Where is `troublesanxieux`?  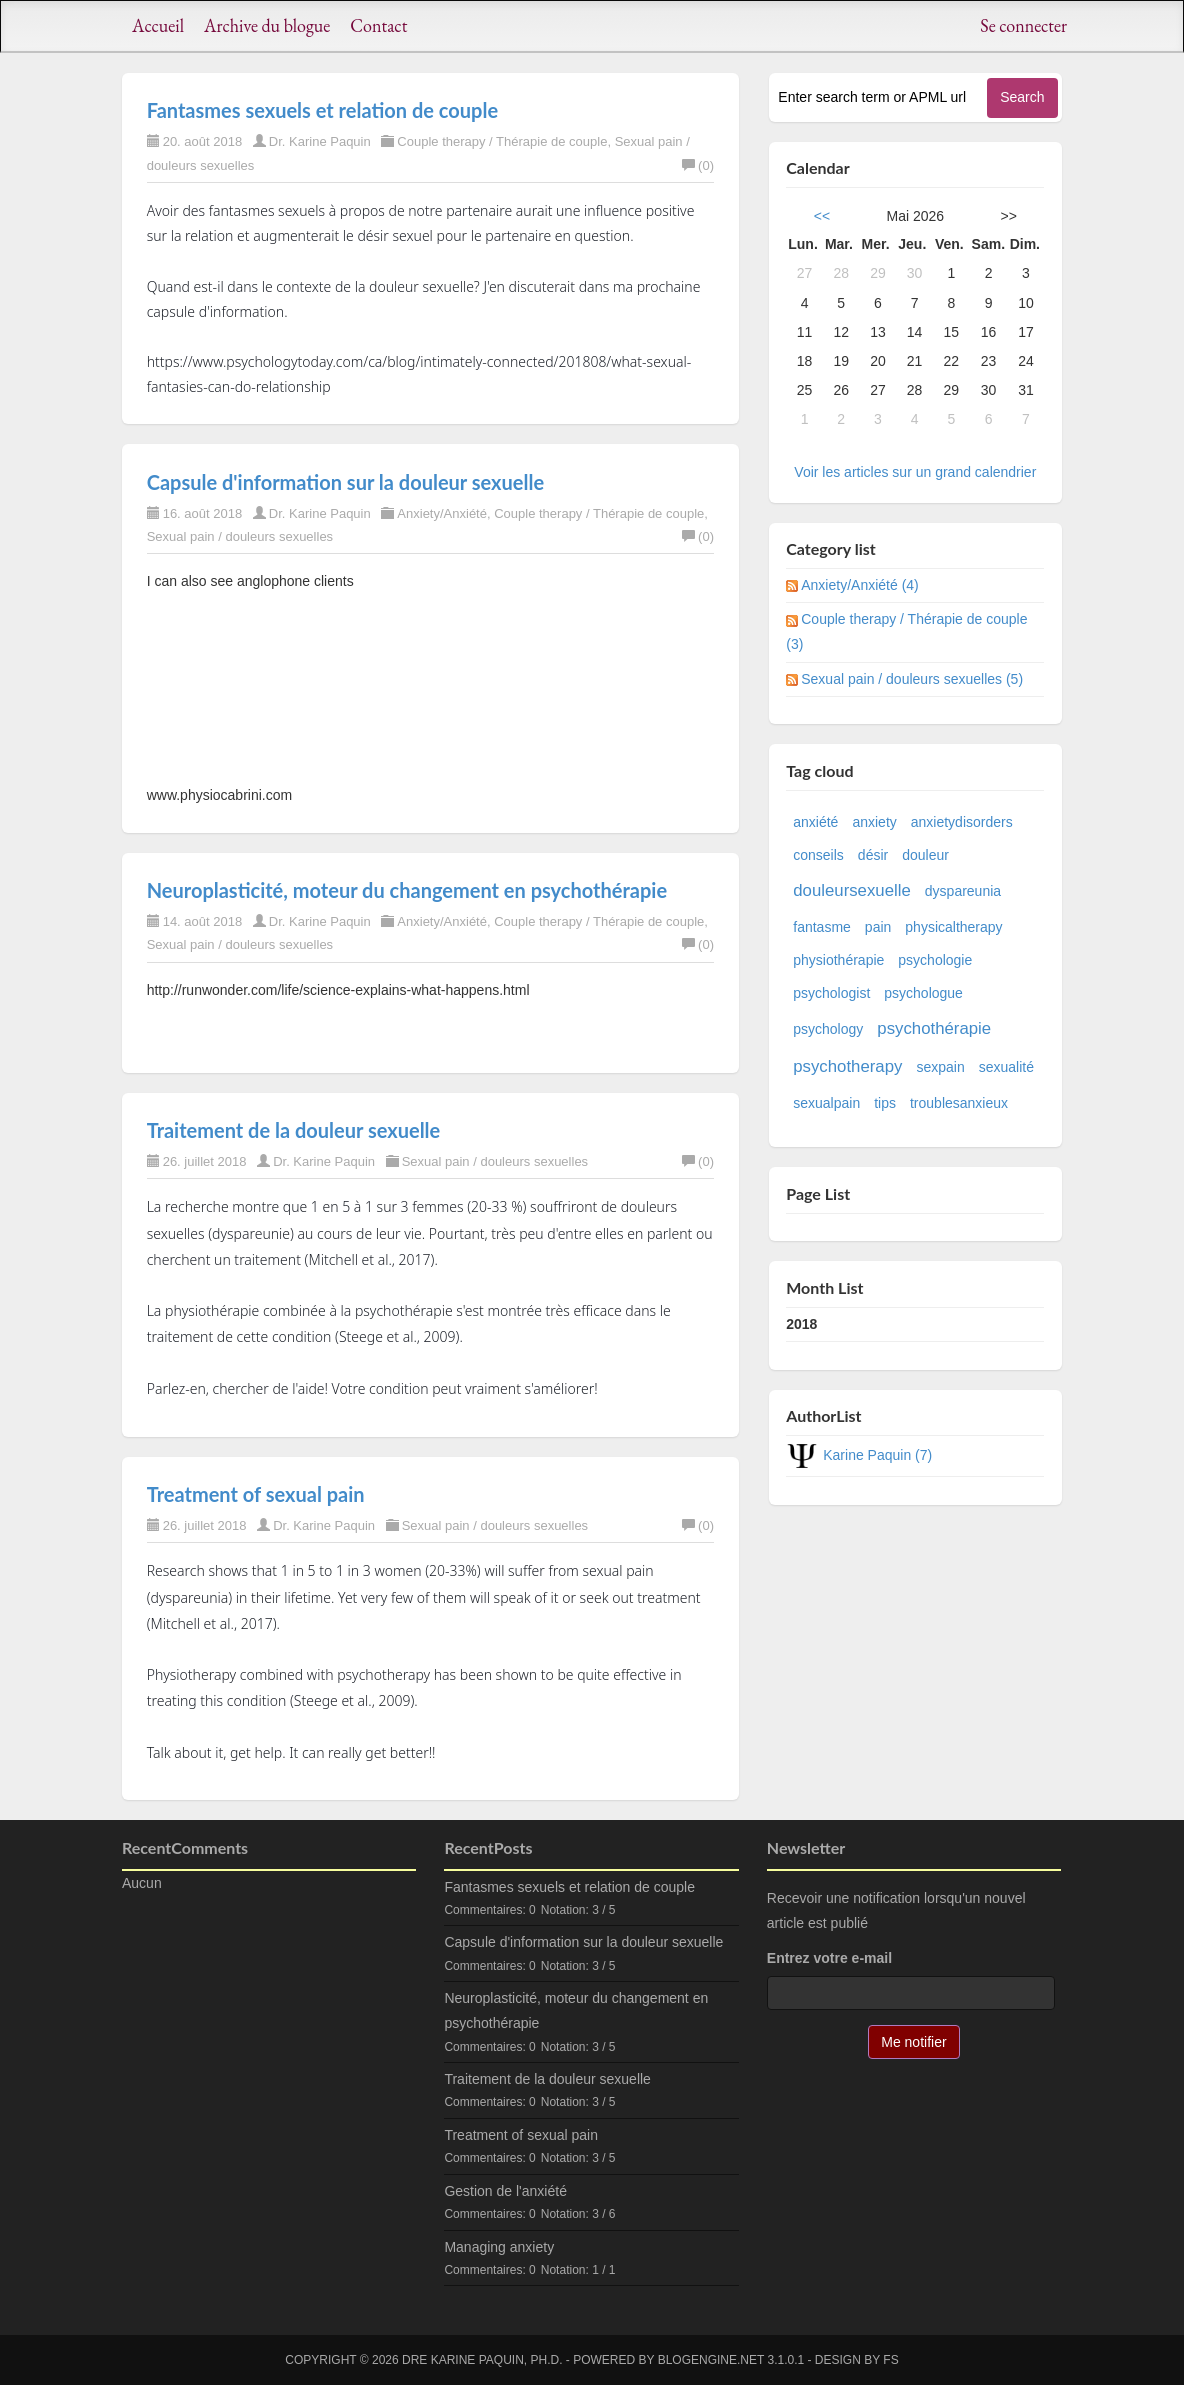
troublesanxieux is located at coordinates (959, 1103).